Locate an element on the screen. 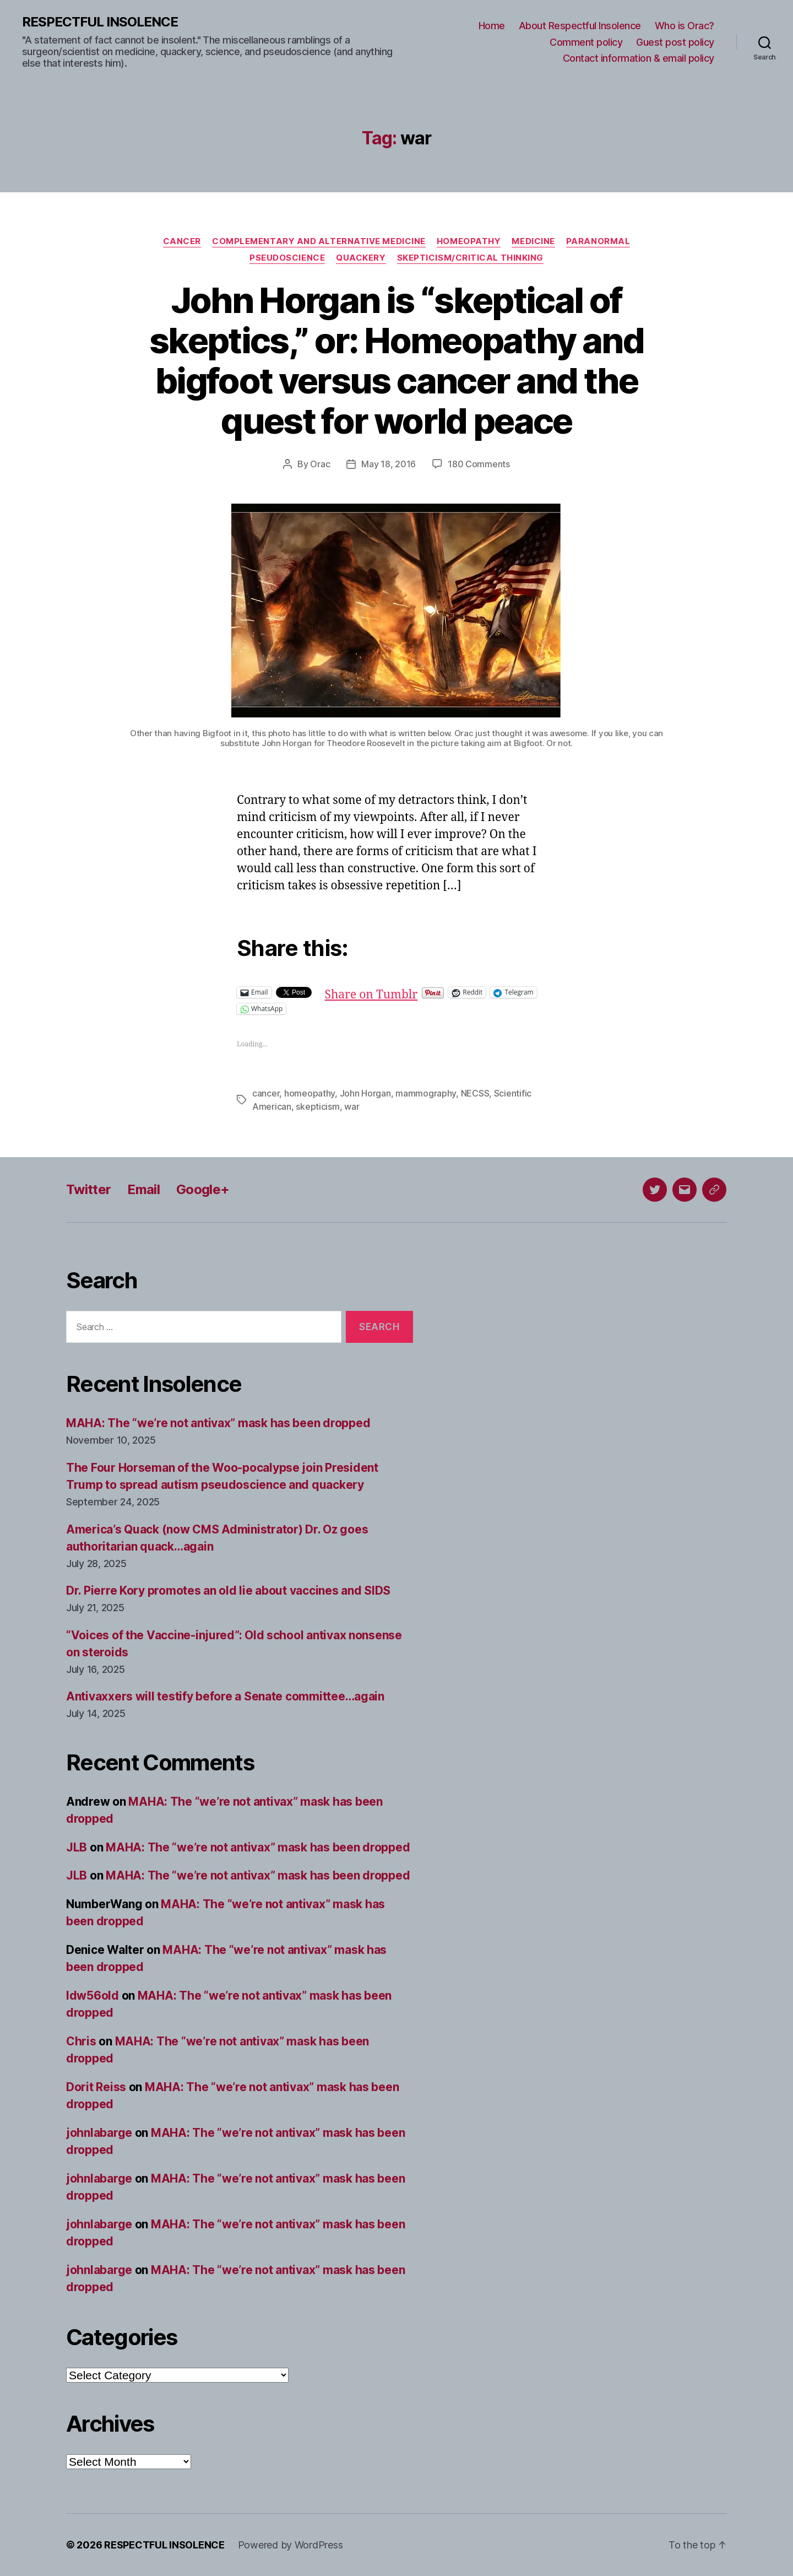  Quackery is located at coordinates (360, 258).